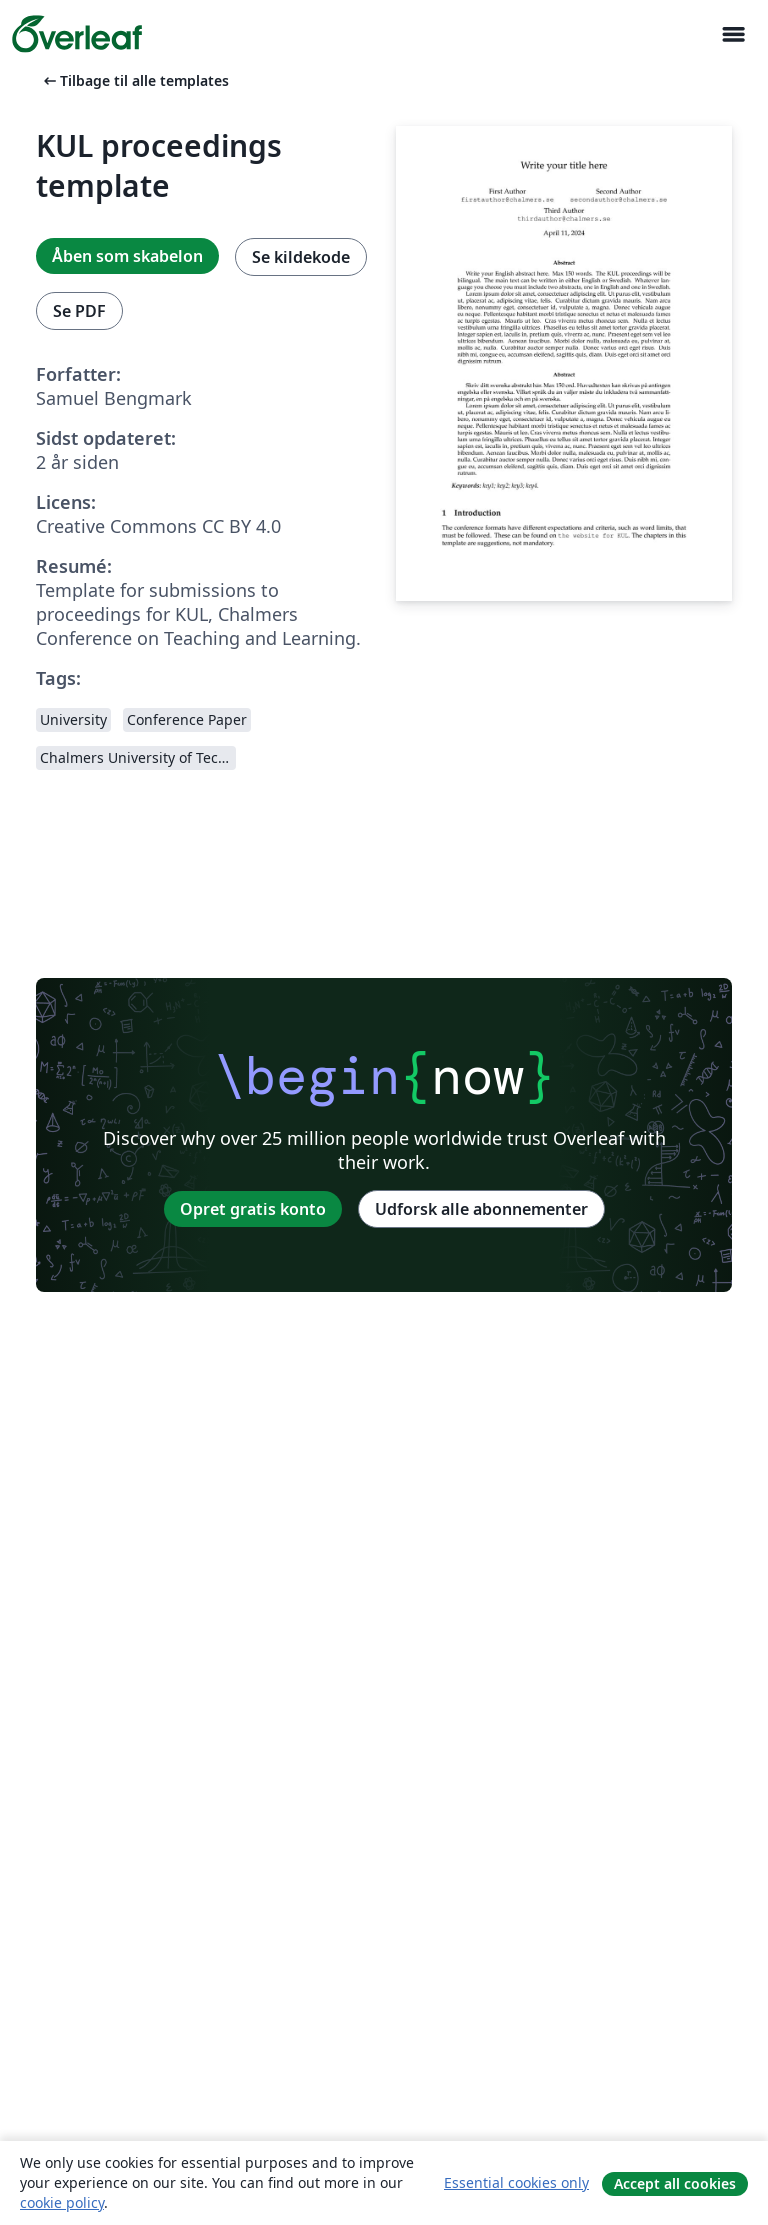 This screenshot has width=768, height=2225. What do you see at coordinates (481, 1209) in the screenshot?
I see `Udforsk alle abonnementer` at bounding box center [481, 1209].